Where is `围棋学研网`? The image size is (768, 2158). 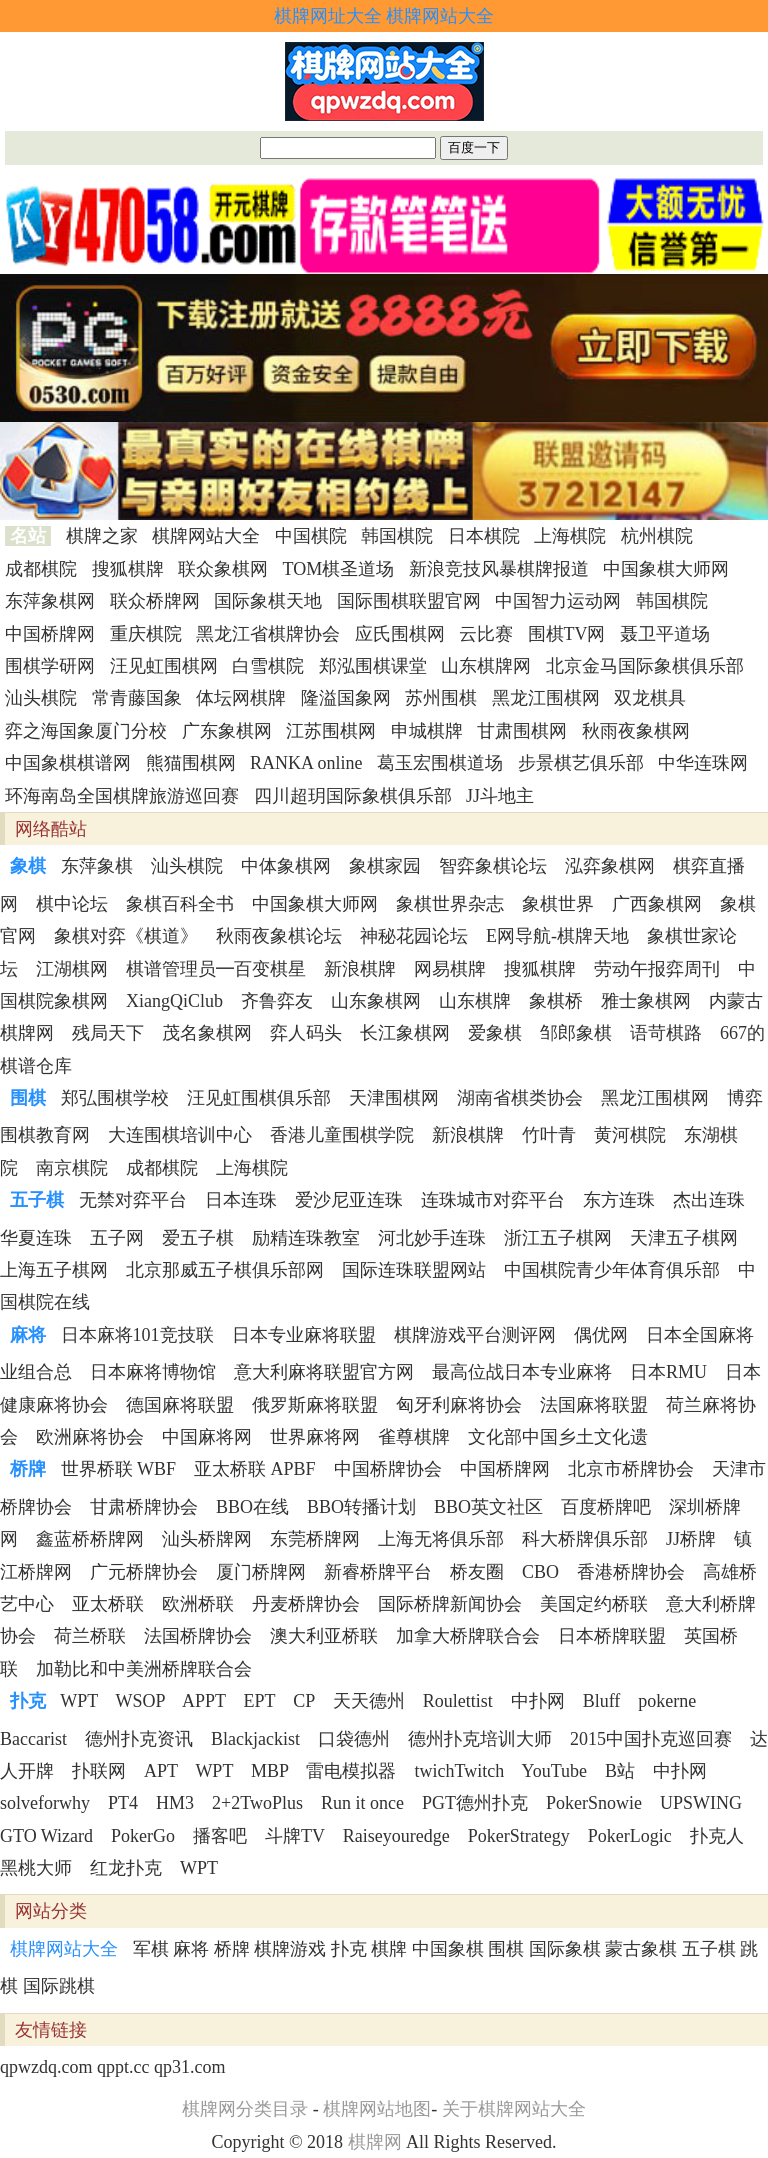 围棋学研网 is located at coordinates (50, 666).